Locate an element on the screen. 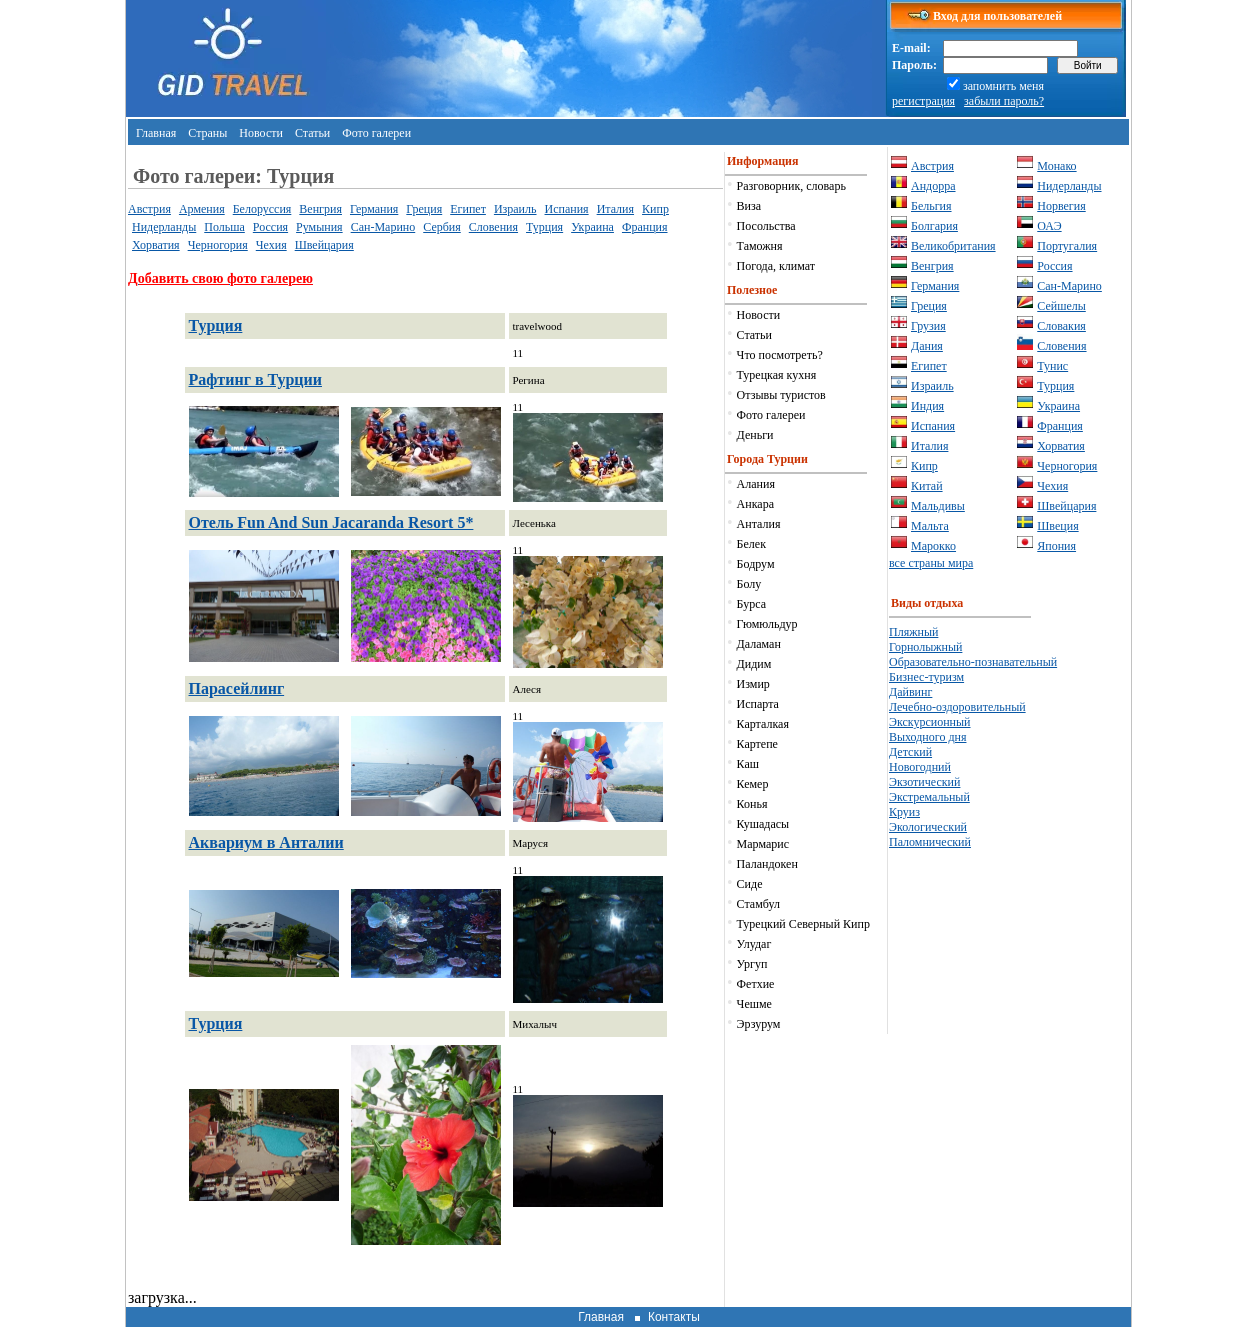 This screenshot has height=1327, width=1257. Турция is located at coordinates (544, 227).